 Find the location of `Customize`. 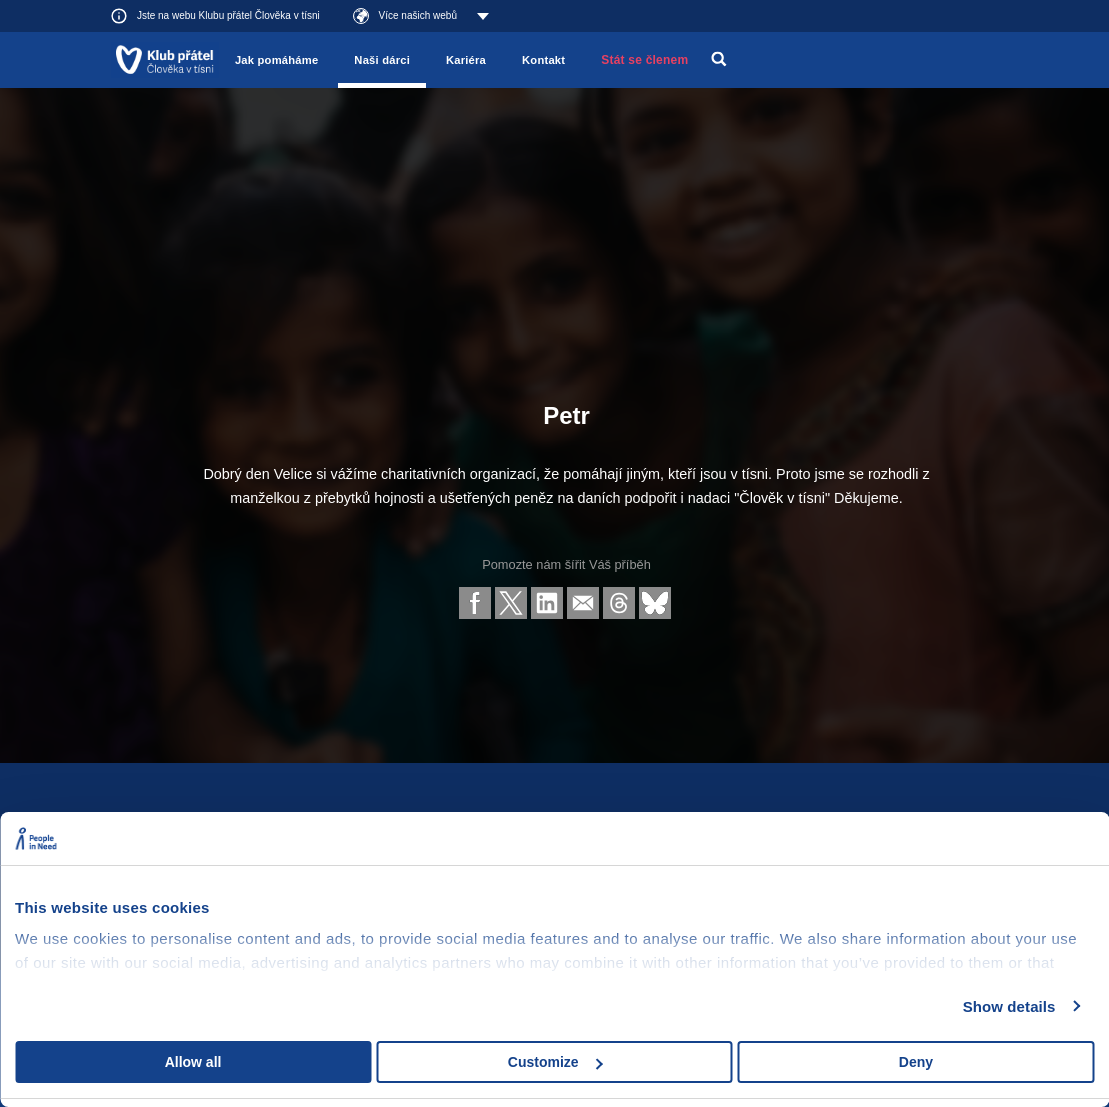

Customize is located at coordinates (555, 1062).